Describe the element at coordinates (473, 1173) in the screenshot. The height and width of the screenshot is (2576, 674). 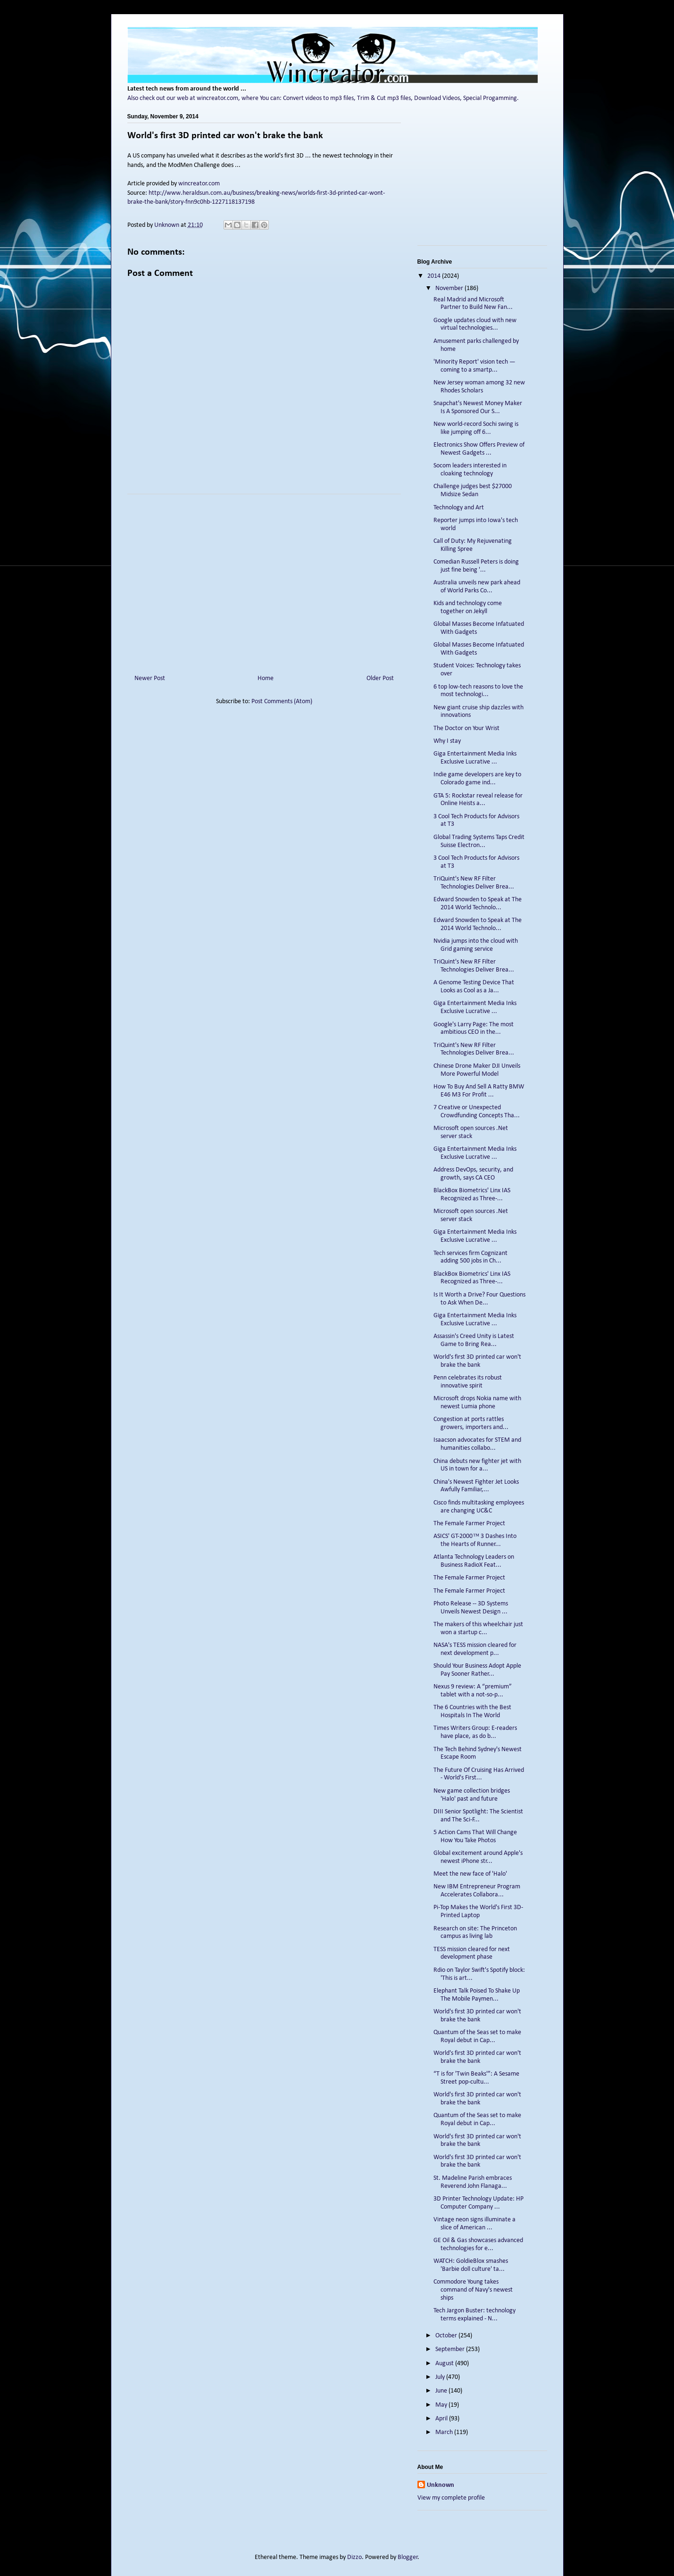
I see `Address DevOps, security, and growth, says CA CEO` at that location.